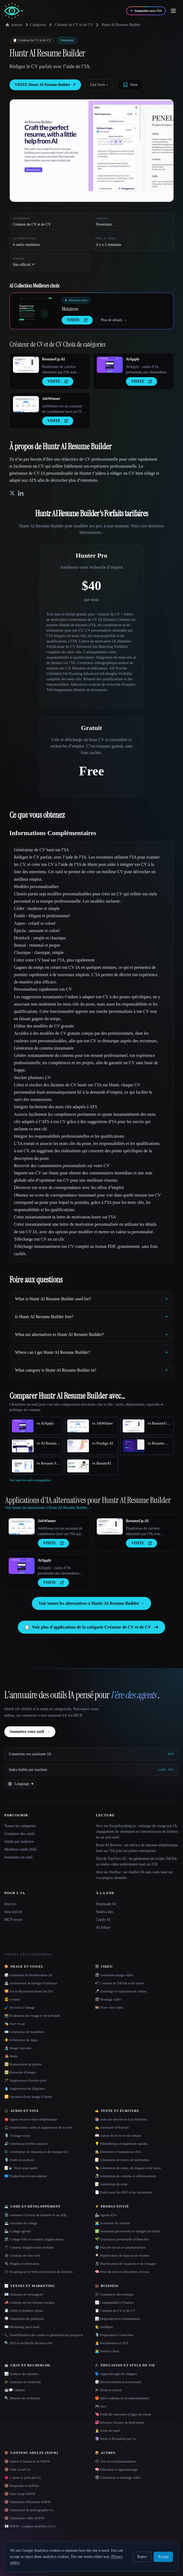 This screenshot has width=183, height=2576. What do you see at coordinates (22, 2255) in the screenshot?
I see `🕸 Création de sites web` at bounding box center [22, 2255].